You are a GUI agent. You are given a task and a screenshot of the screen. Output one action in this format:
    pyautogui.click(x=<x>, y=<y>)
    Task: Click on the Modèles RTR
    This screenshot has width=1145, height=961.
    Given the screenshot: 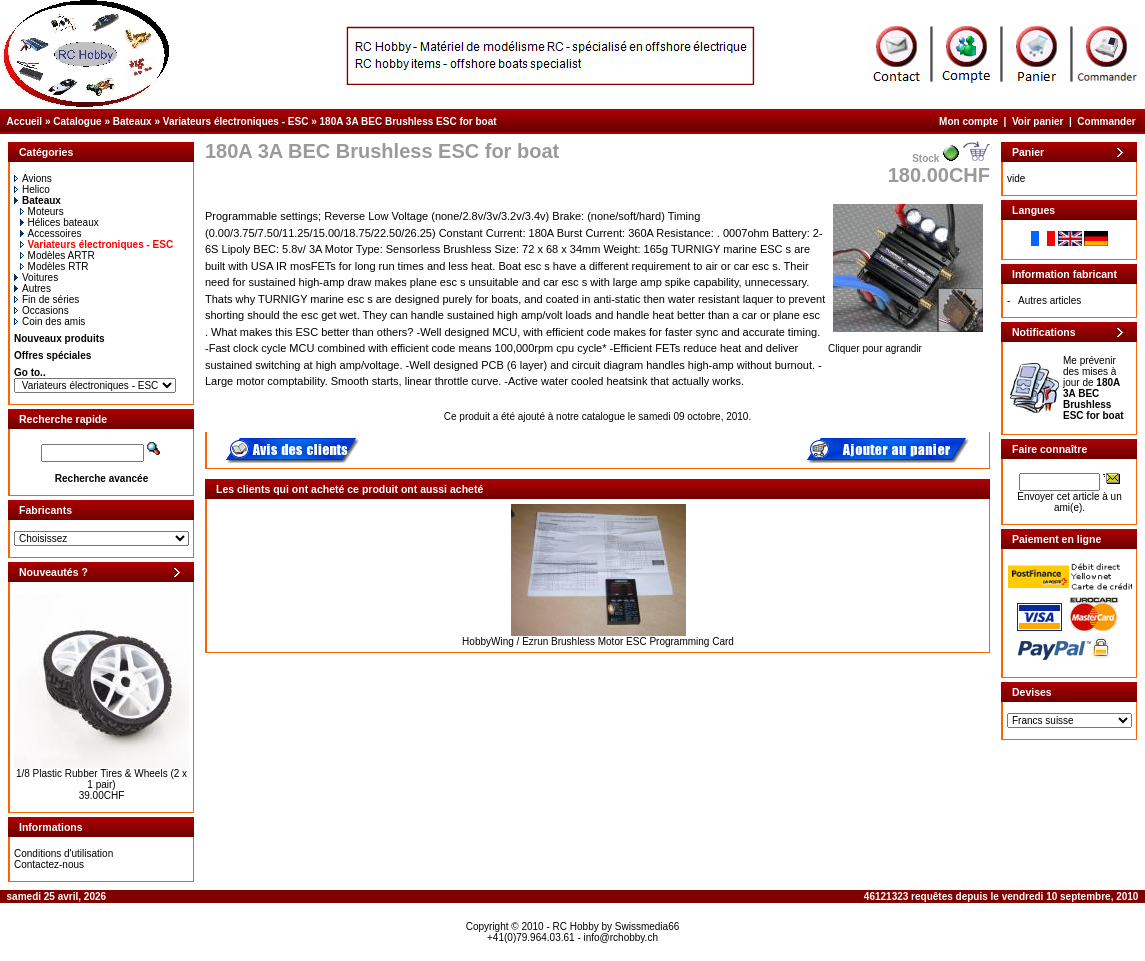 What is the action you would take?
    pyautogui.click(x=54, y=266)
    